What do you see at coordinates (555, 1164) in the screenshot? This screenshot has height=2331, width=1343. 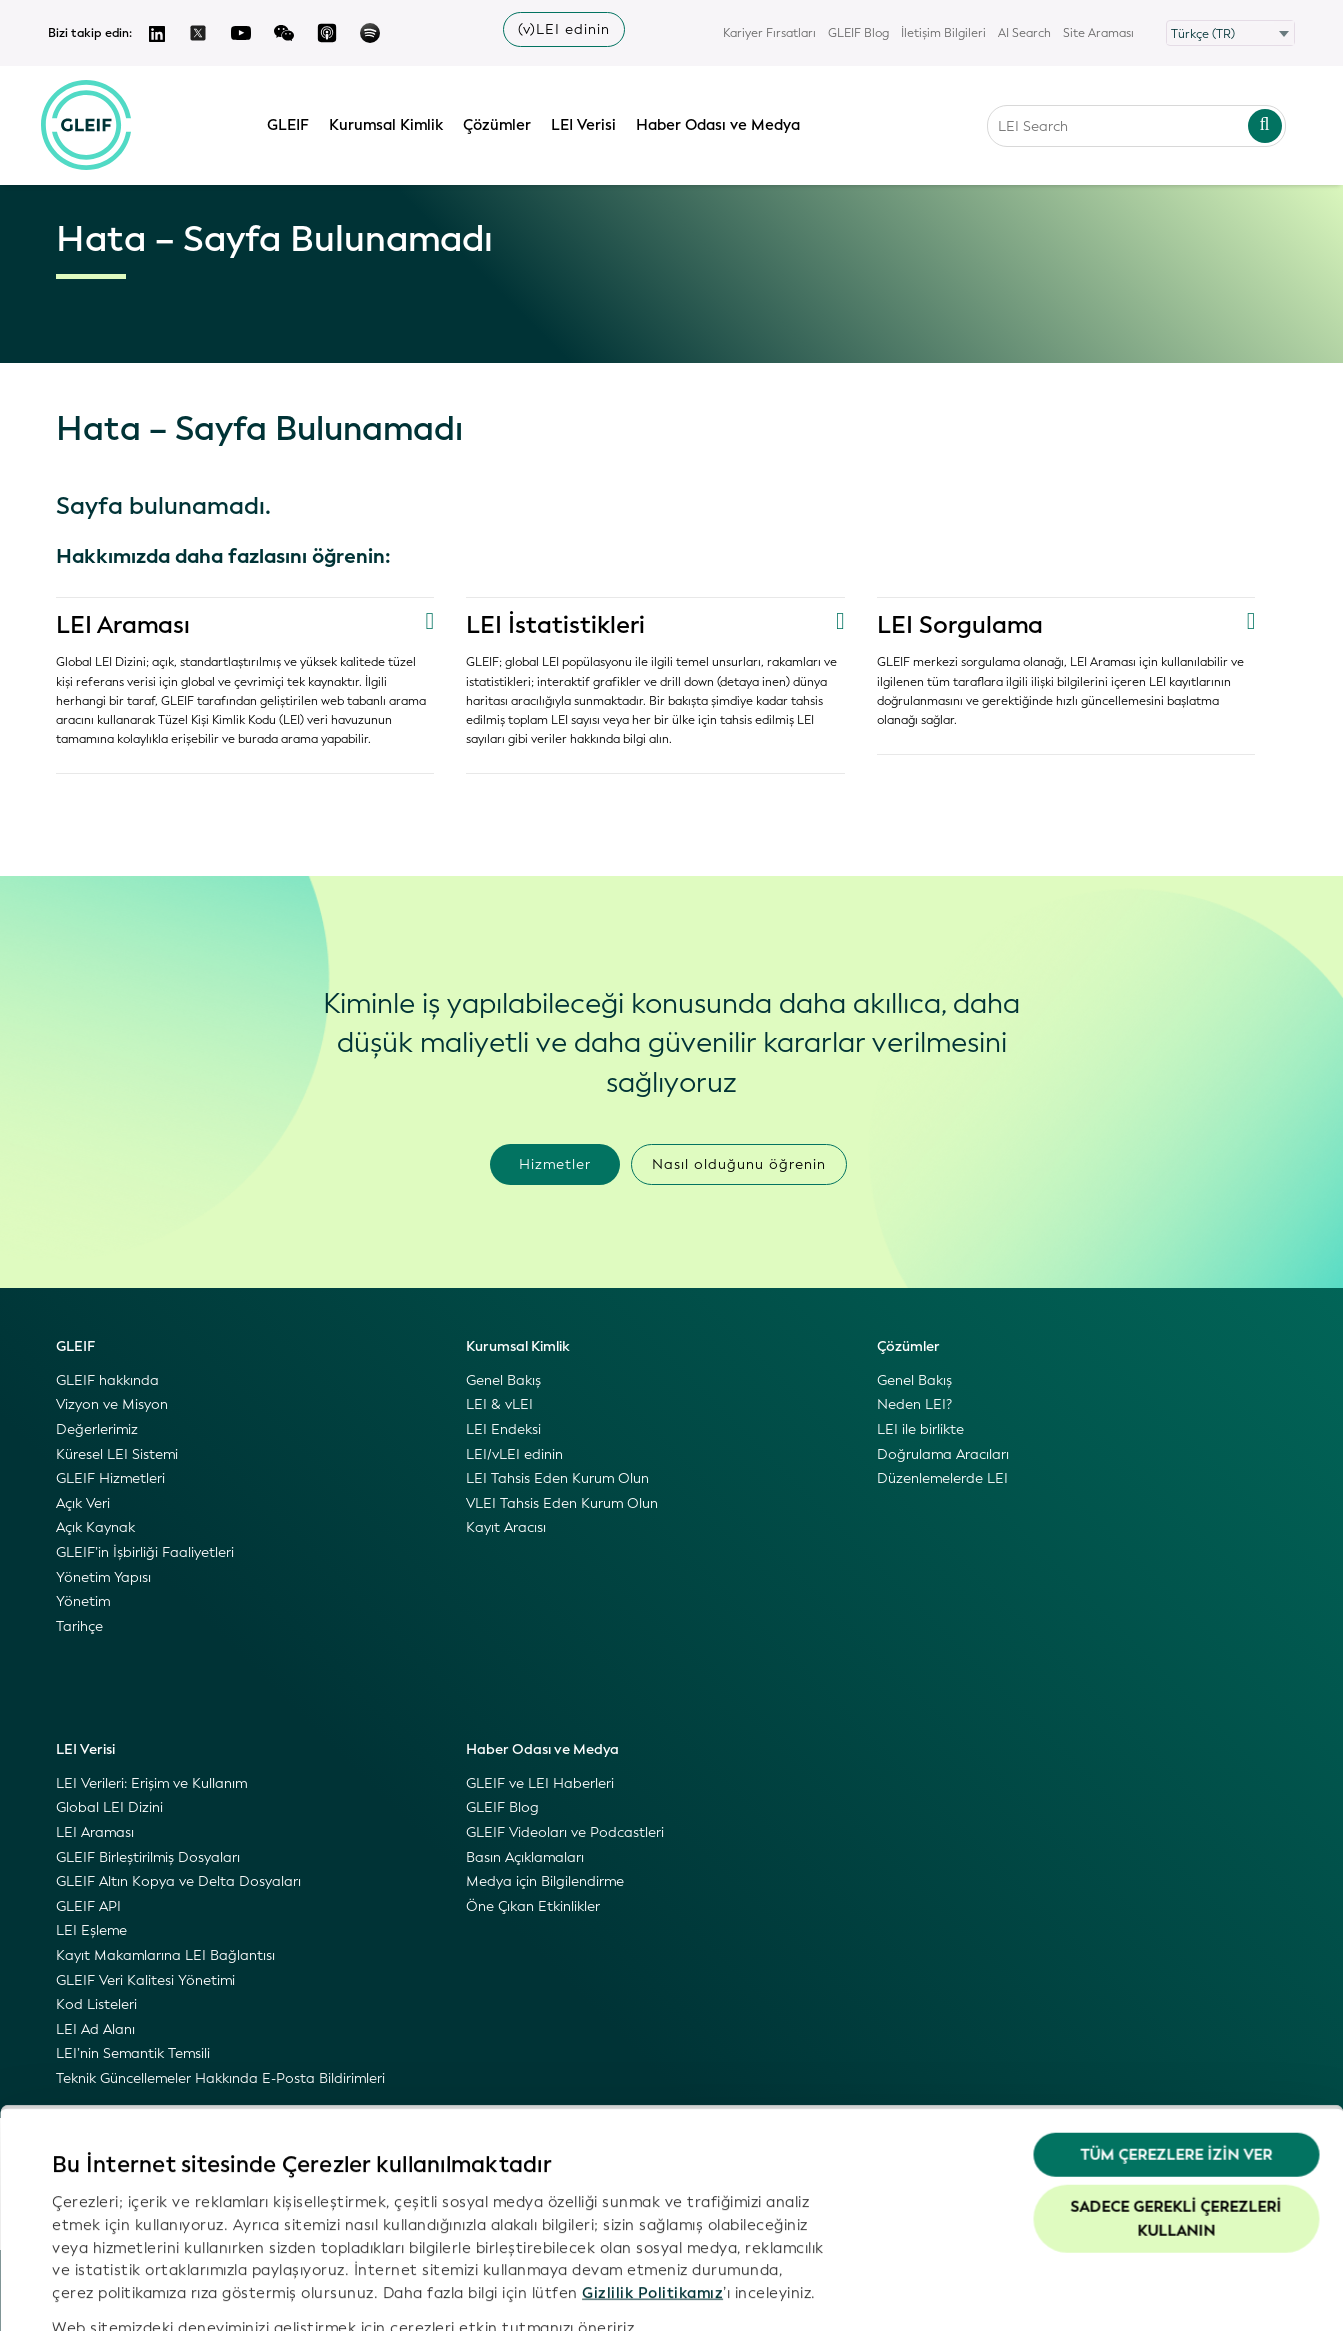 I see `Hizmetler` at bounding box center [555, 1164].